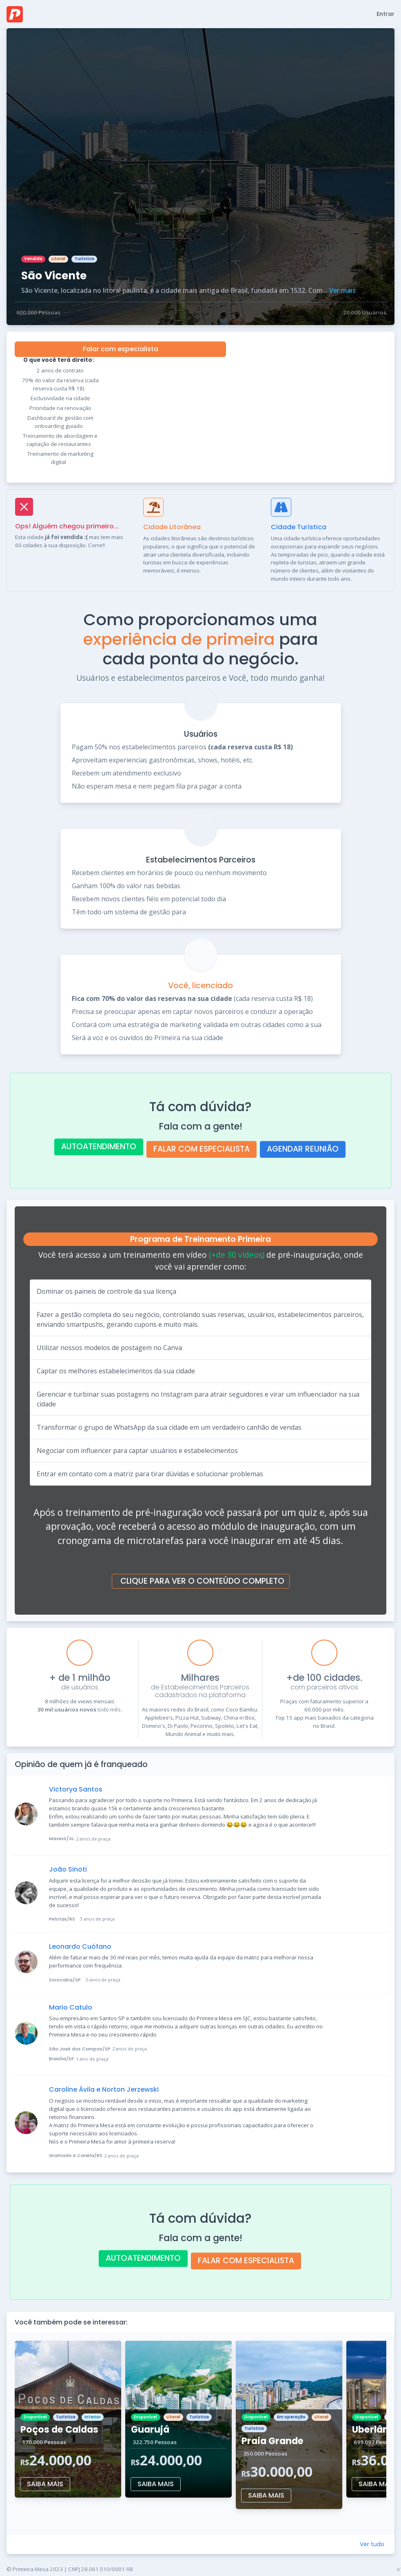 This screenshot has width=401, height=2576. I want to click on FALAR COM ESPECIALISTA, so click(201, 1148).